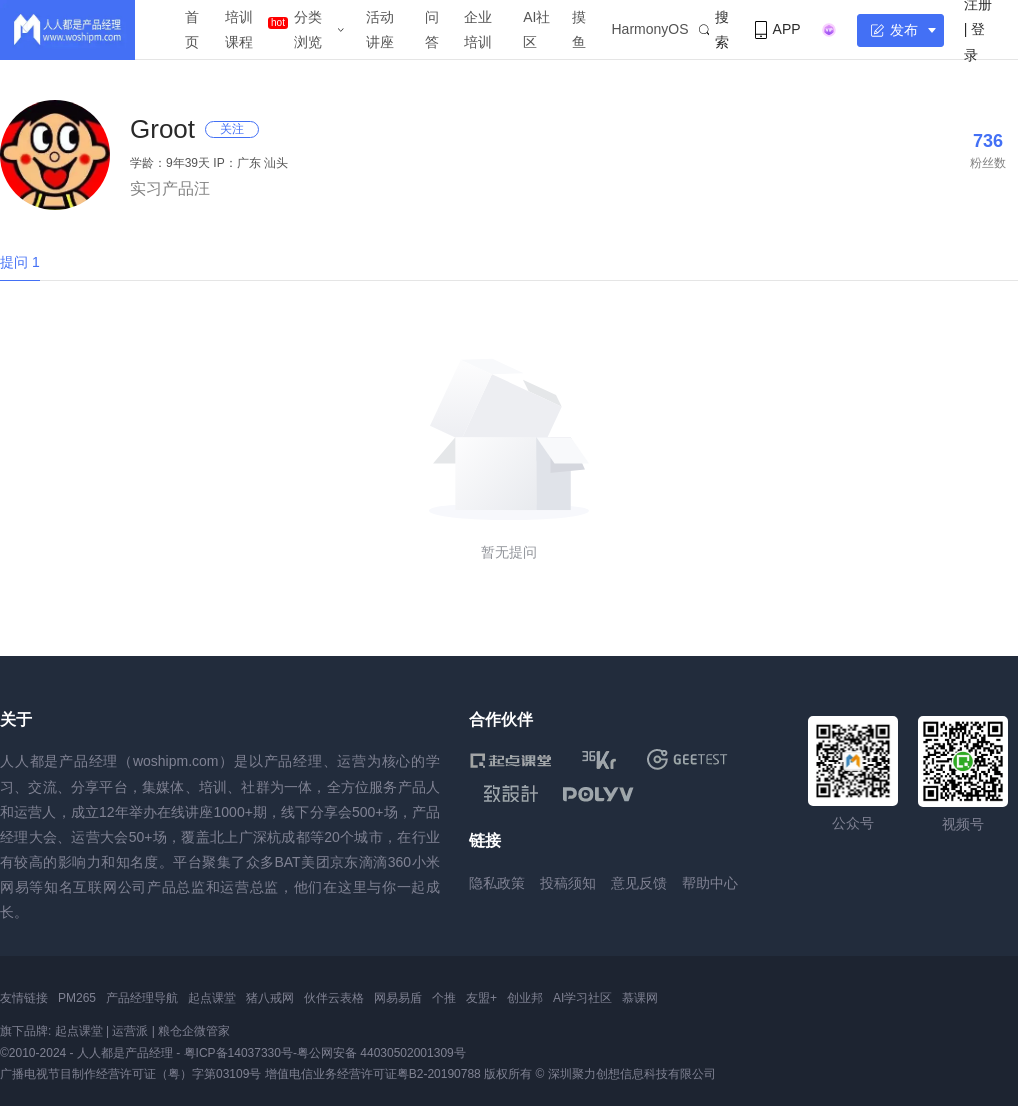 This screenshot has width=1018, height=1106. What do you see at coordinates (130, 1074) in the screenshot?
I see `广播电视节目制作经营许可证（粤）字第03109号` at bounding box center [130, 1074].